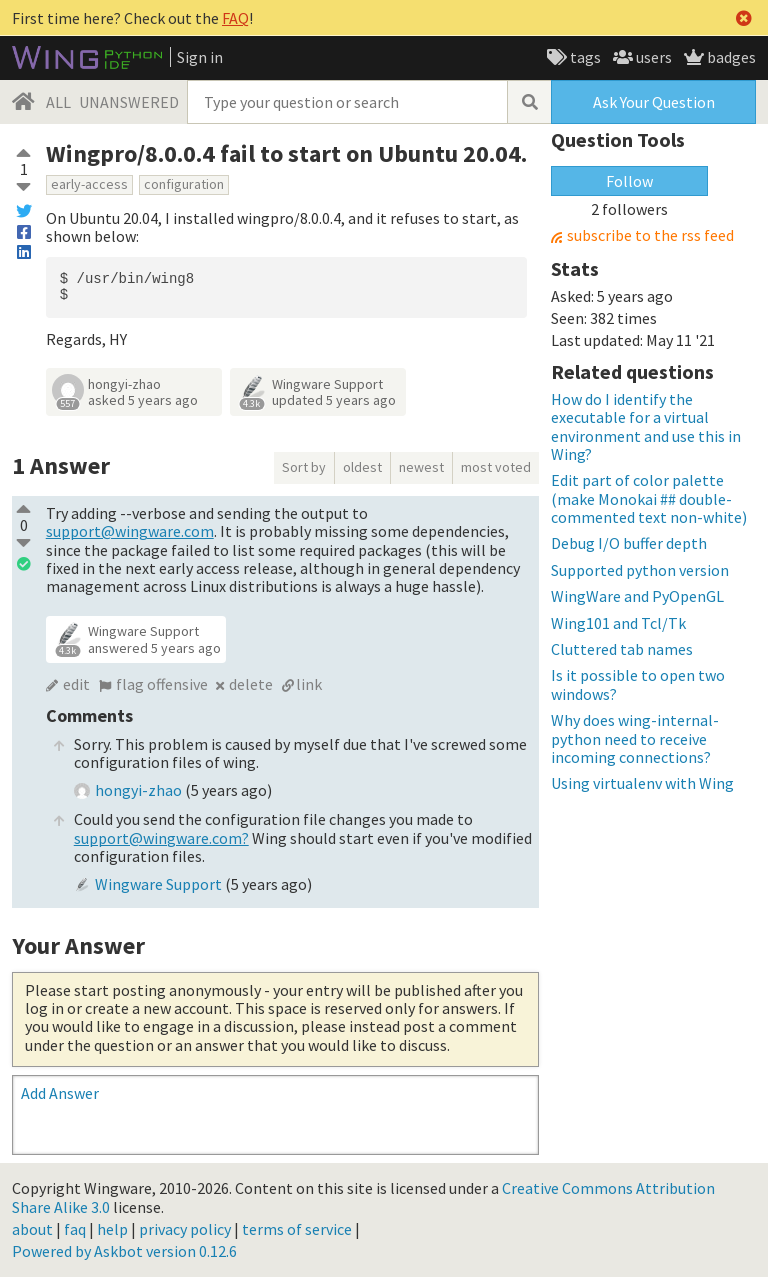 This screenshot has width=768, height=1277. What do you see at coordinates (185, 1229) in the screenshot?
I see `privacy policy` at bounding box center [185, 1229].